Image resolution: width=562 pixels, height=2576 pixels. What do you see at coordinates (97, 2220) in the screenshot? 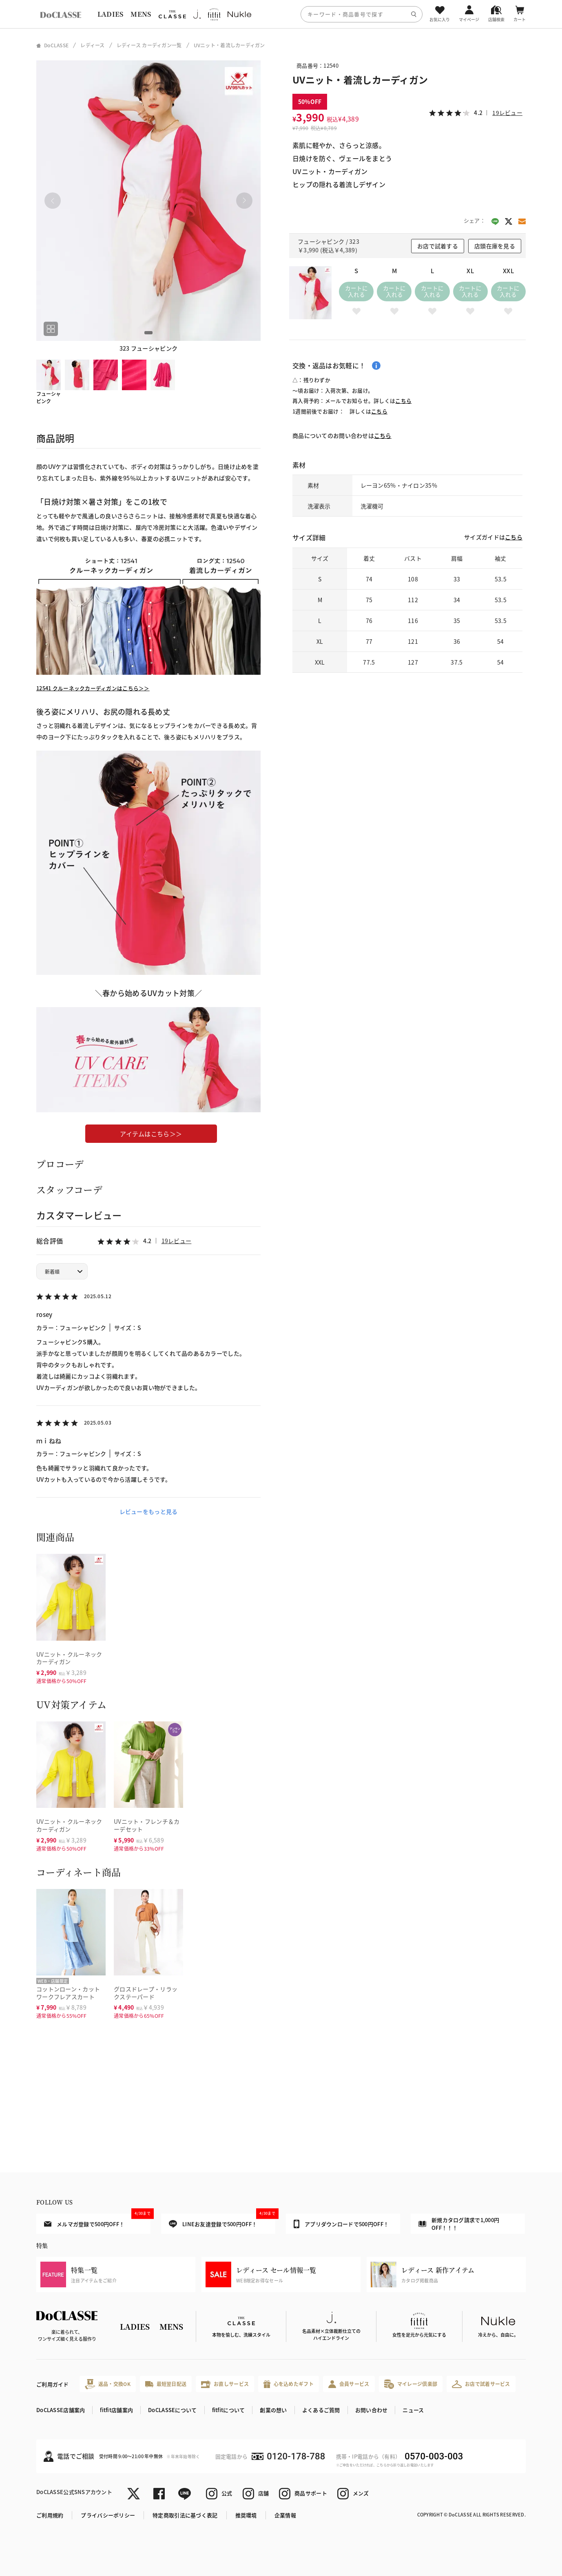
I see `メルマガ登録で500円OFF！` at bounding box center [97, 2220].